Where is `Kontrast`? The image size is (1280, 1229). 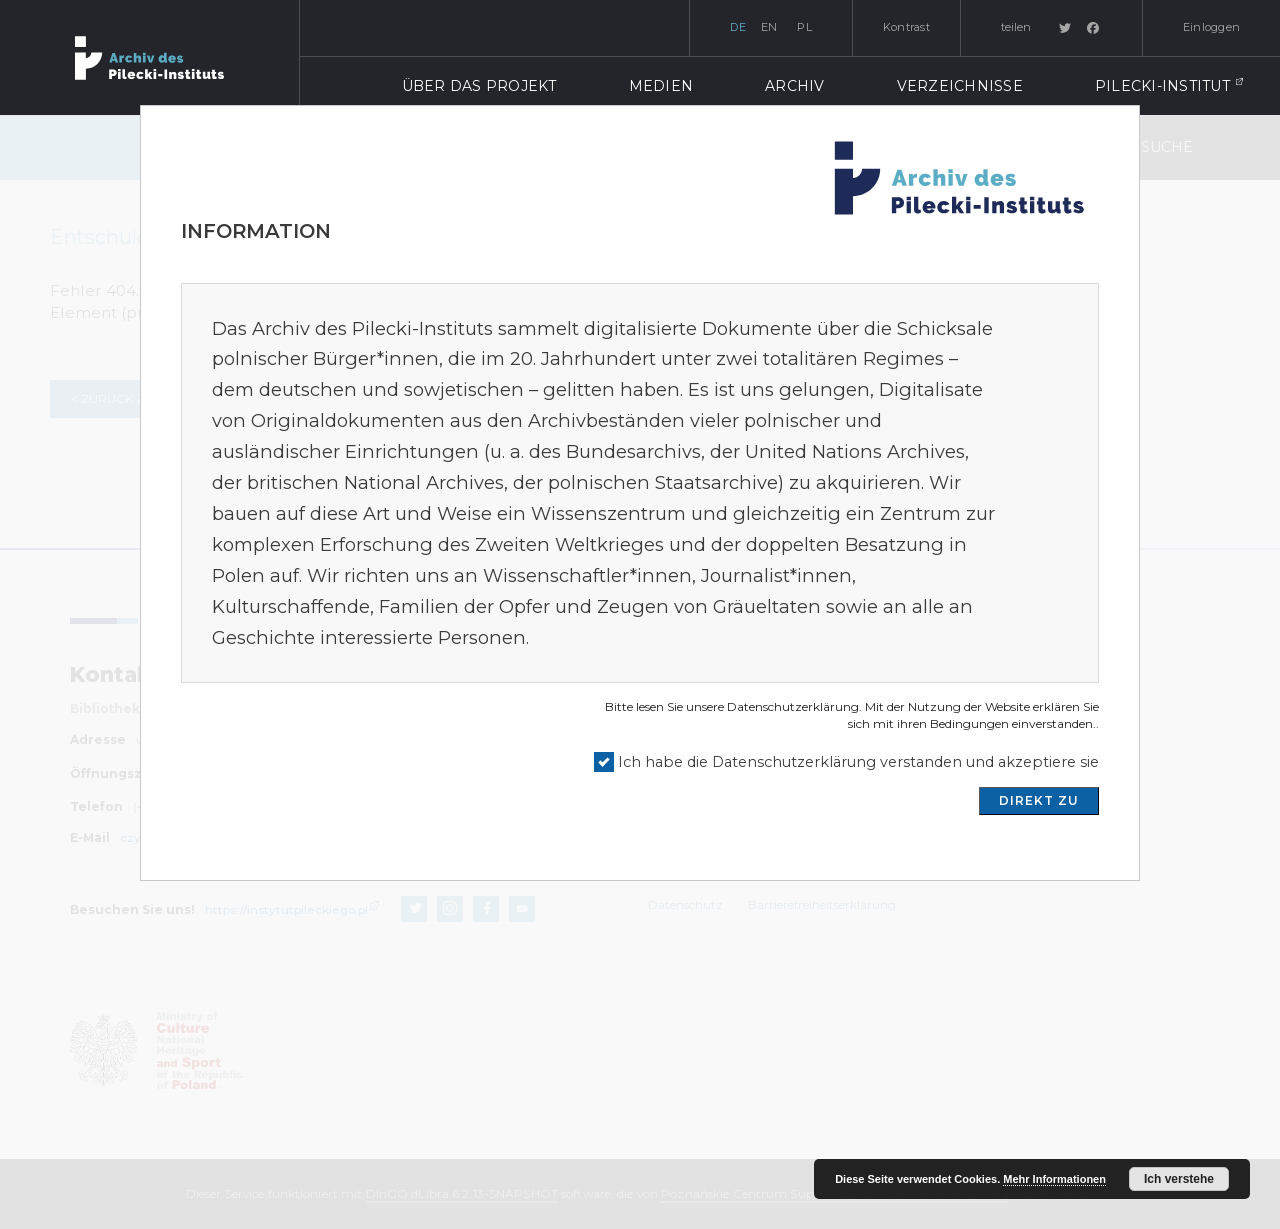 Kontrast is located at coordinates (906, 27).